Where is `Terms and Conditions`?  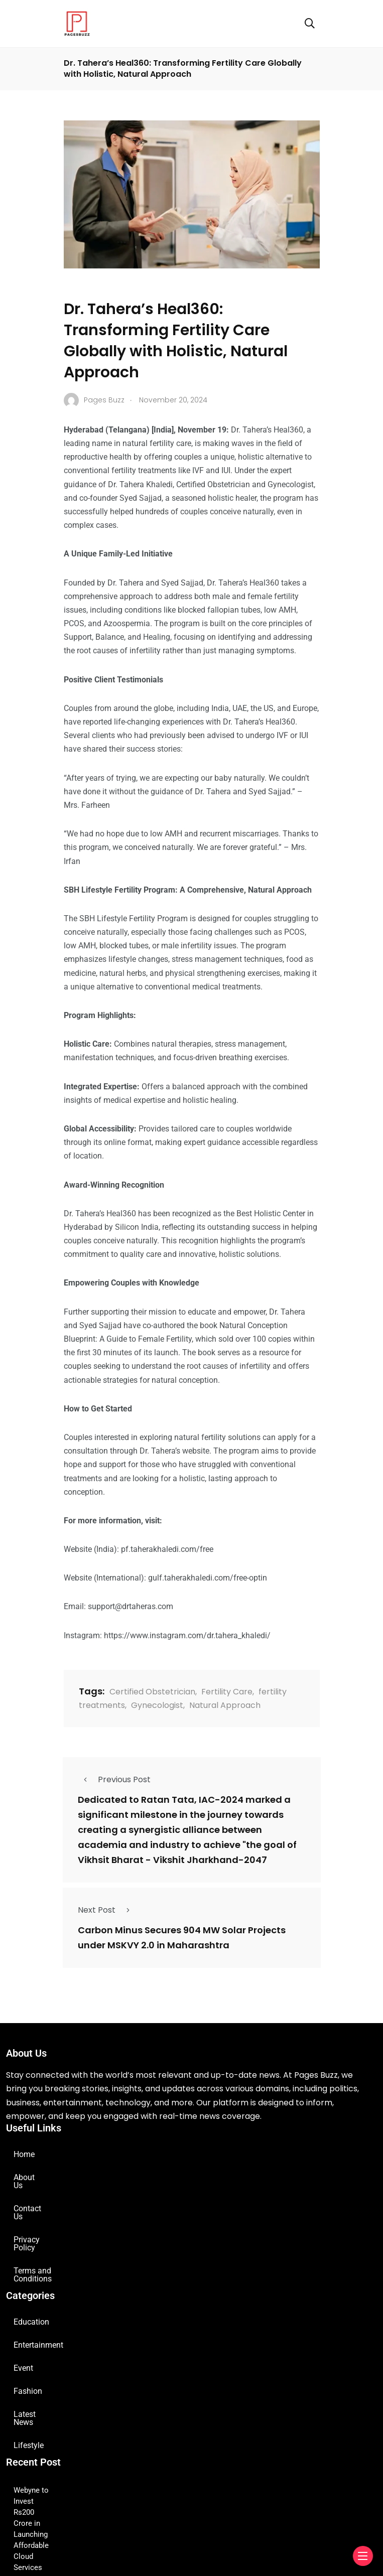 Terms and Conditions is located at coordinates (52, 2246).